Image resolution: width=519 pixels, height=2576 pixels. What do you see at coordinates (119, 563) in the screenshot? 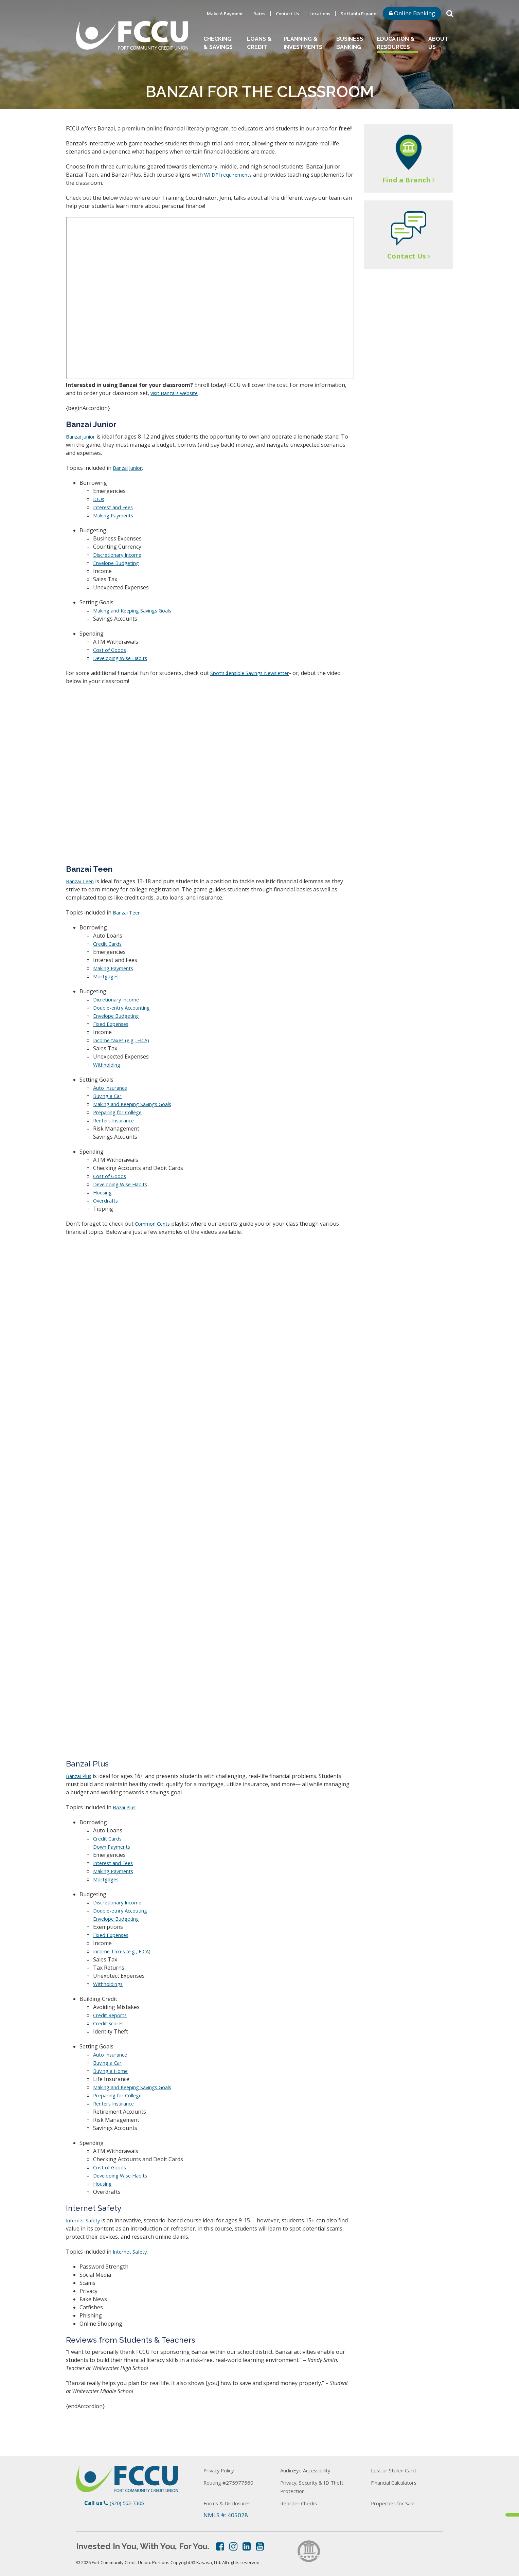
I see `Envelope Budgeting` at bounding box center [119, 563].